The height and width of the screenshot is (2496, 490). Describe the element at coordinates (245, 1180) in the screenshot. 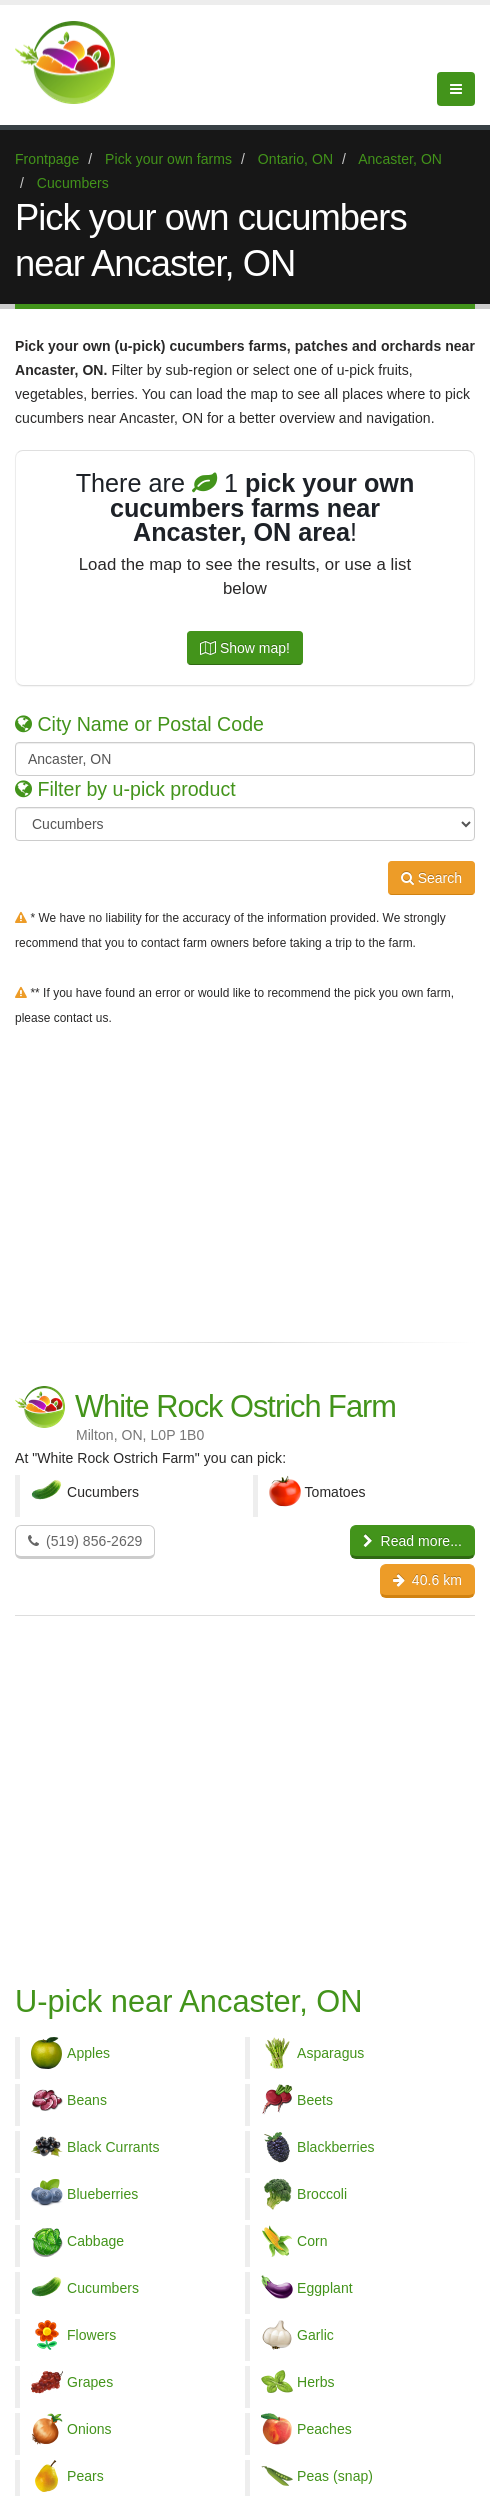

I see `[Advertisement]` at that location.